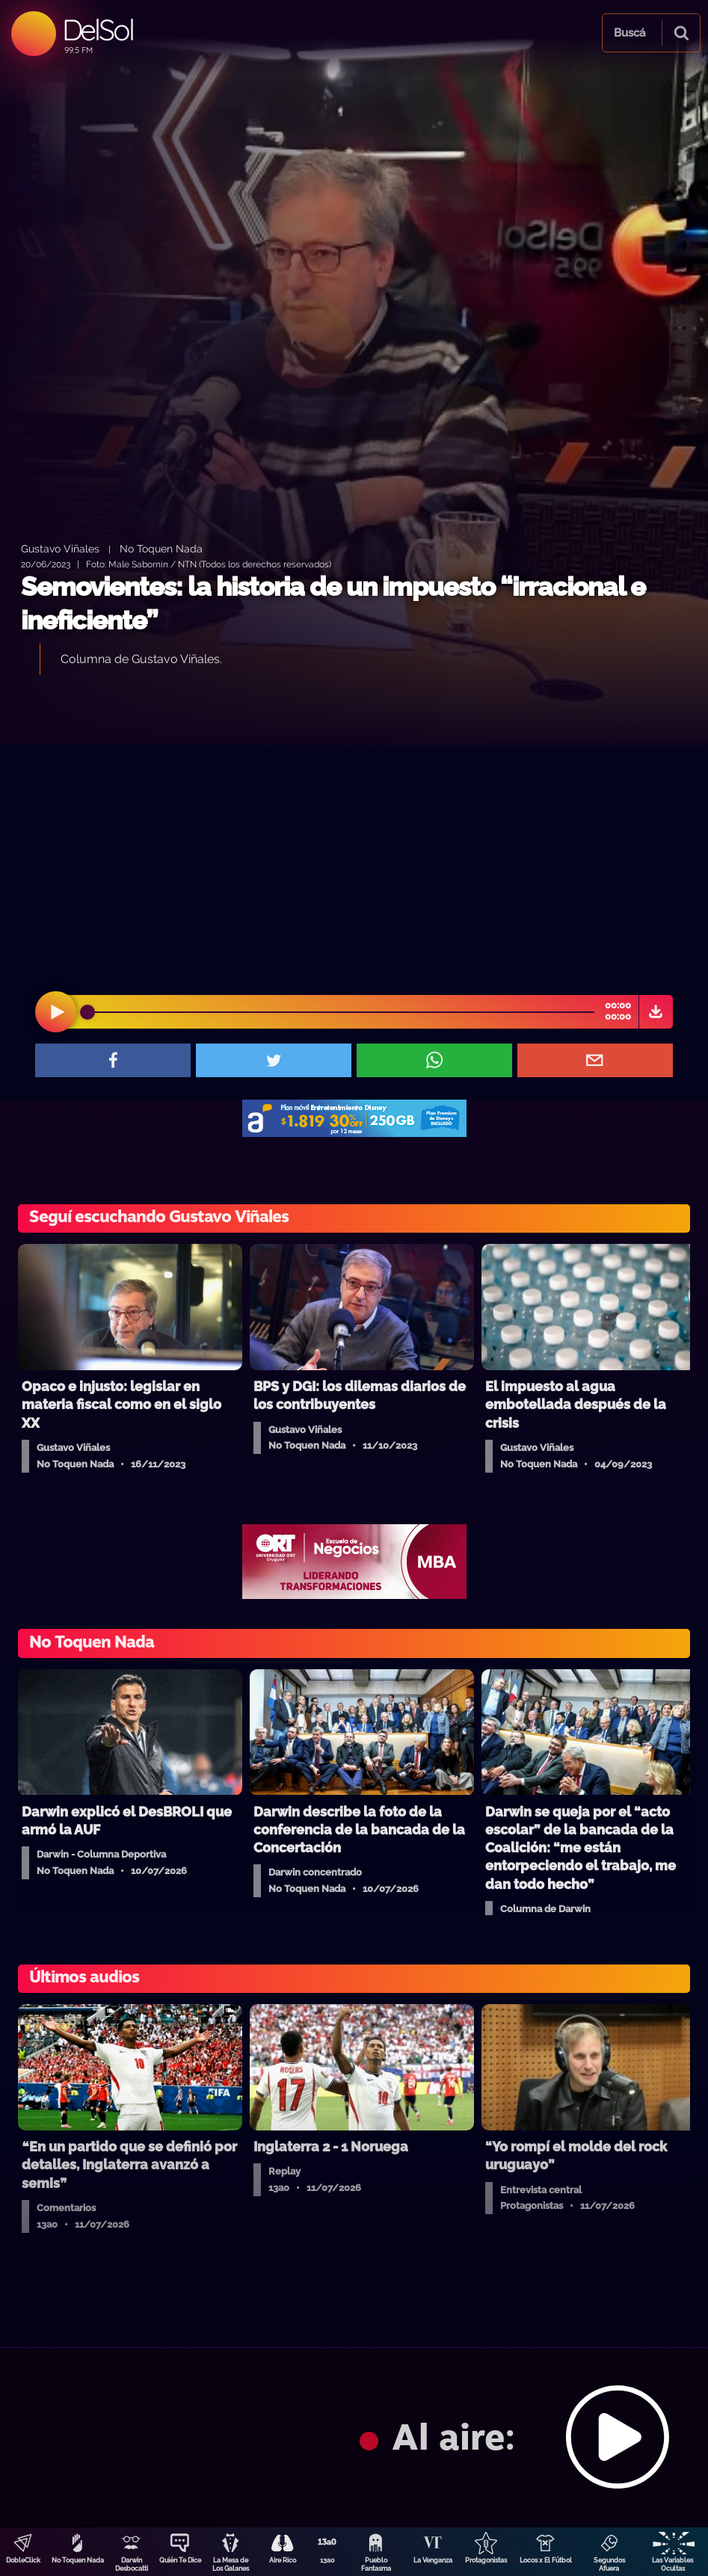 The width and height of the screenshot is (708, 2576). Describe the element at coordinates (60, 548) in the screenshot. I see `Gustavo Viñales` at that location.